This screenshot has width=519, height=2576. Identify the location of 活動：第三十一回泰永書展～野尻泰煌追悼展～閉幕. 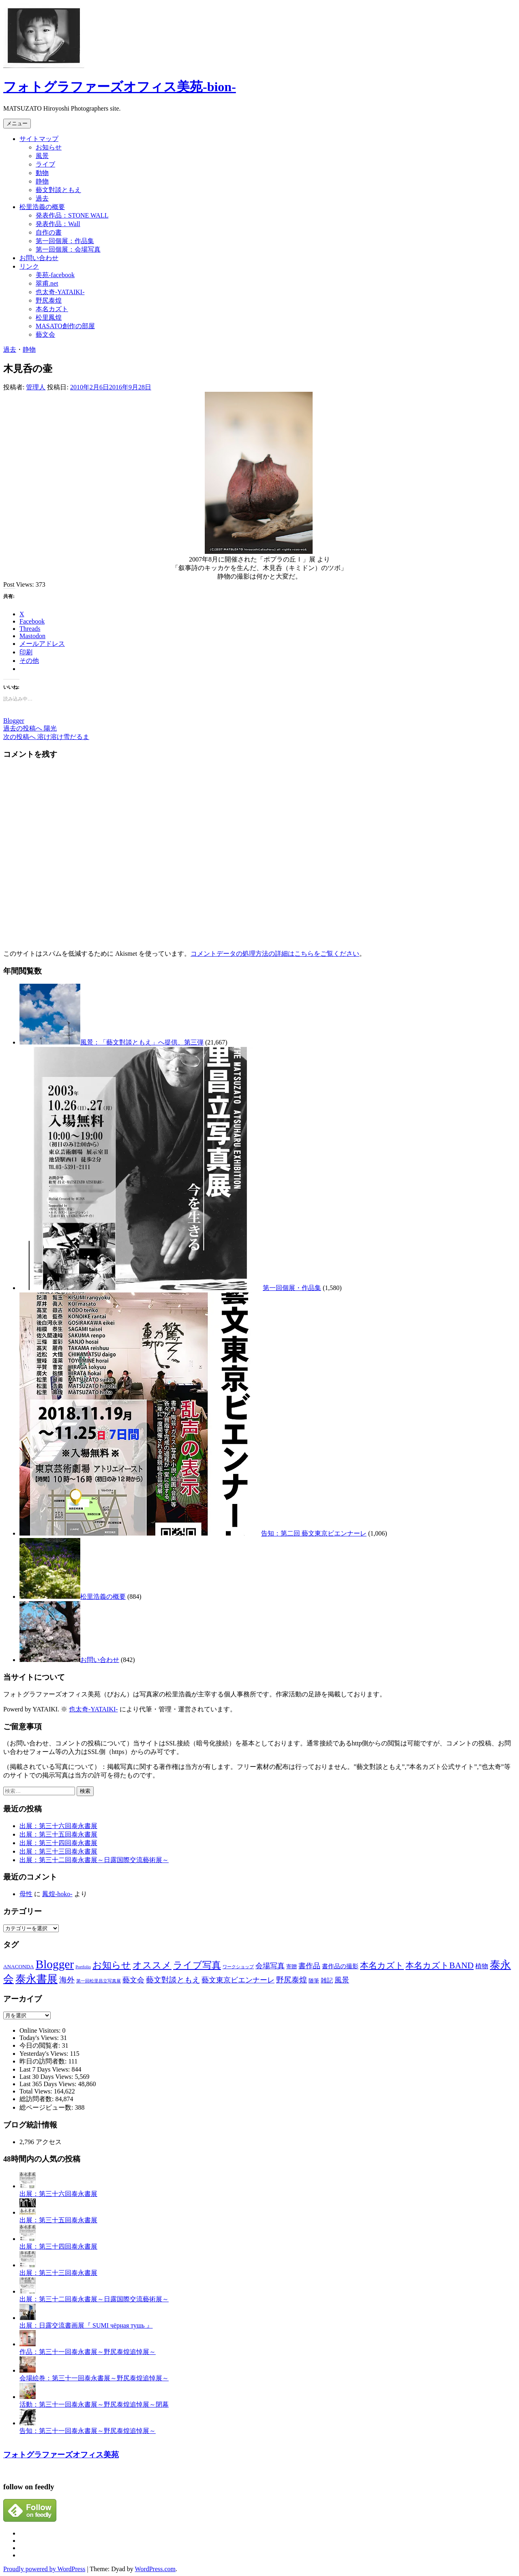
(94, 2404).